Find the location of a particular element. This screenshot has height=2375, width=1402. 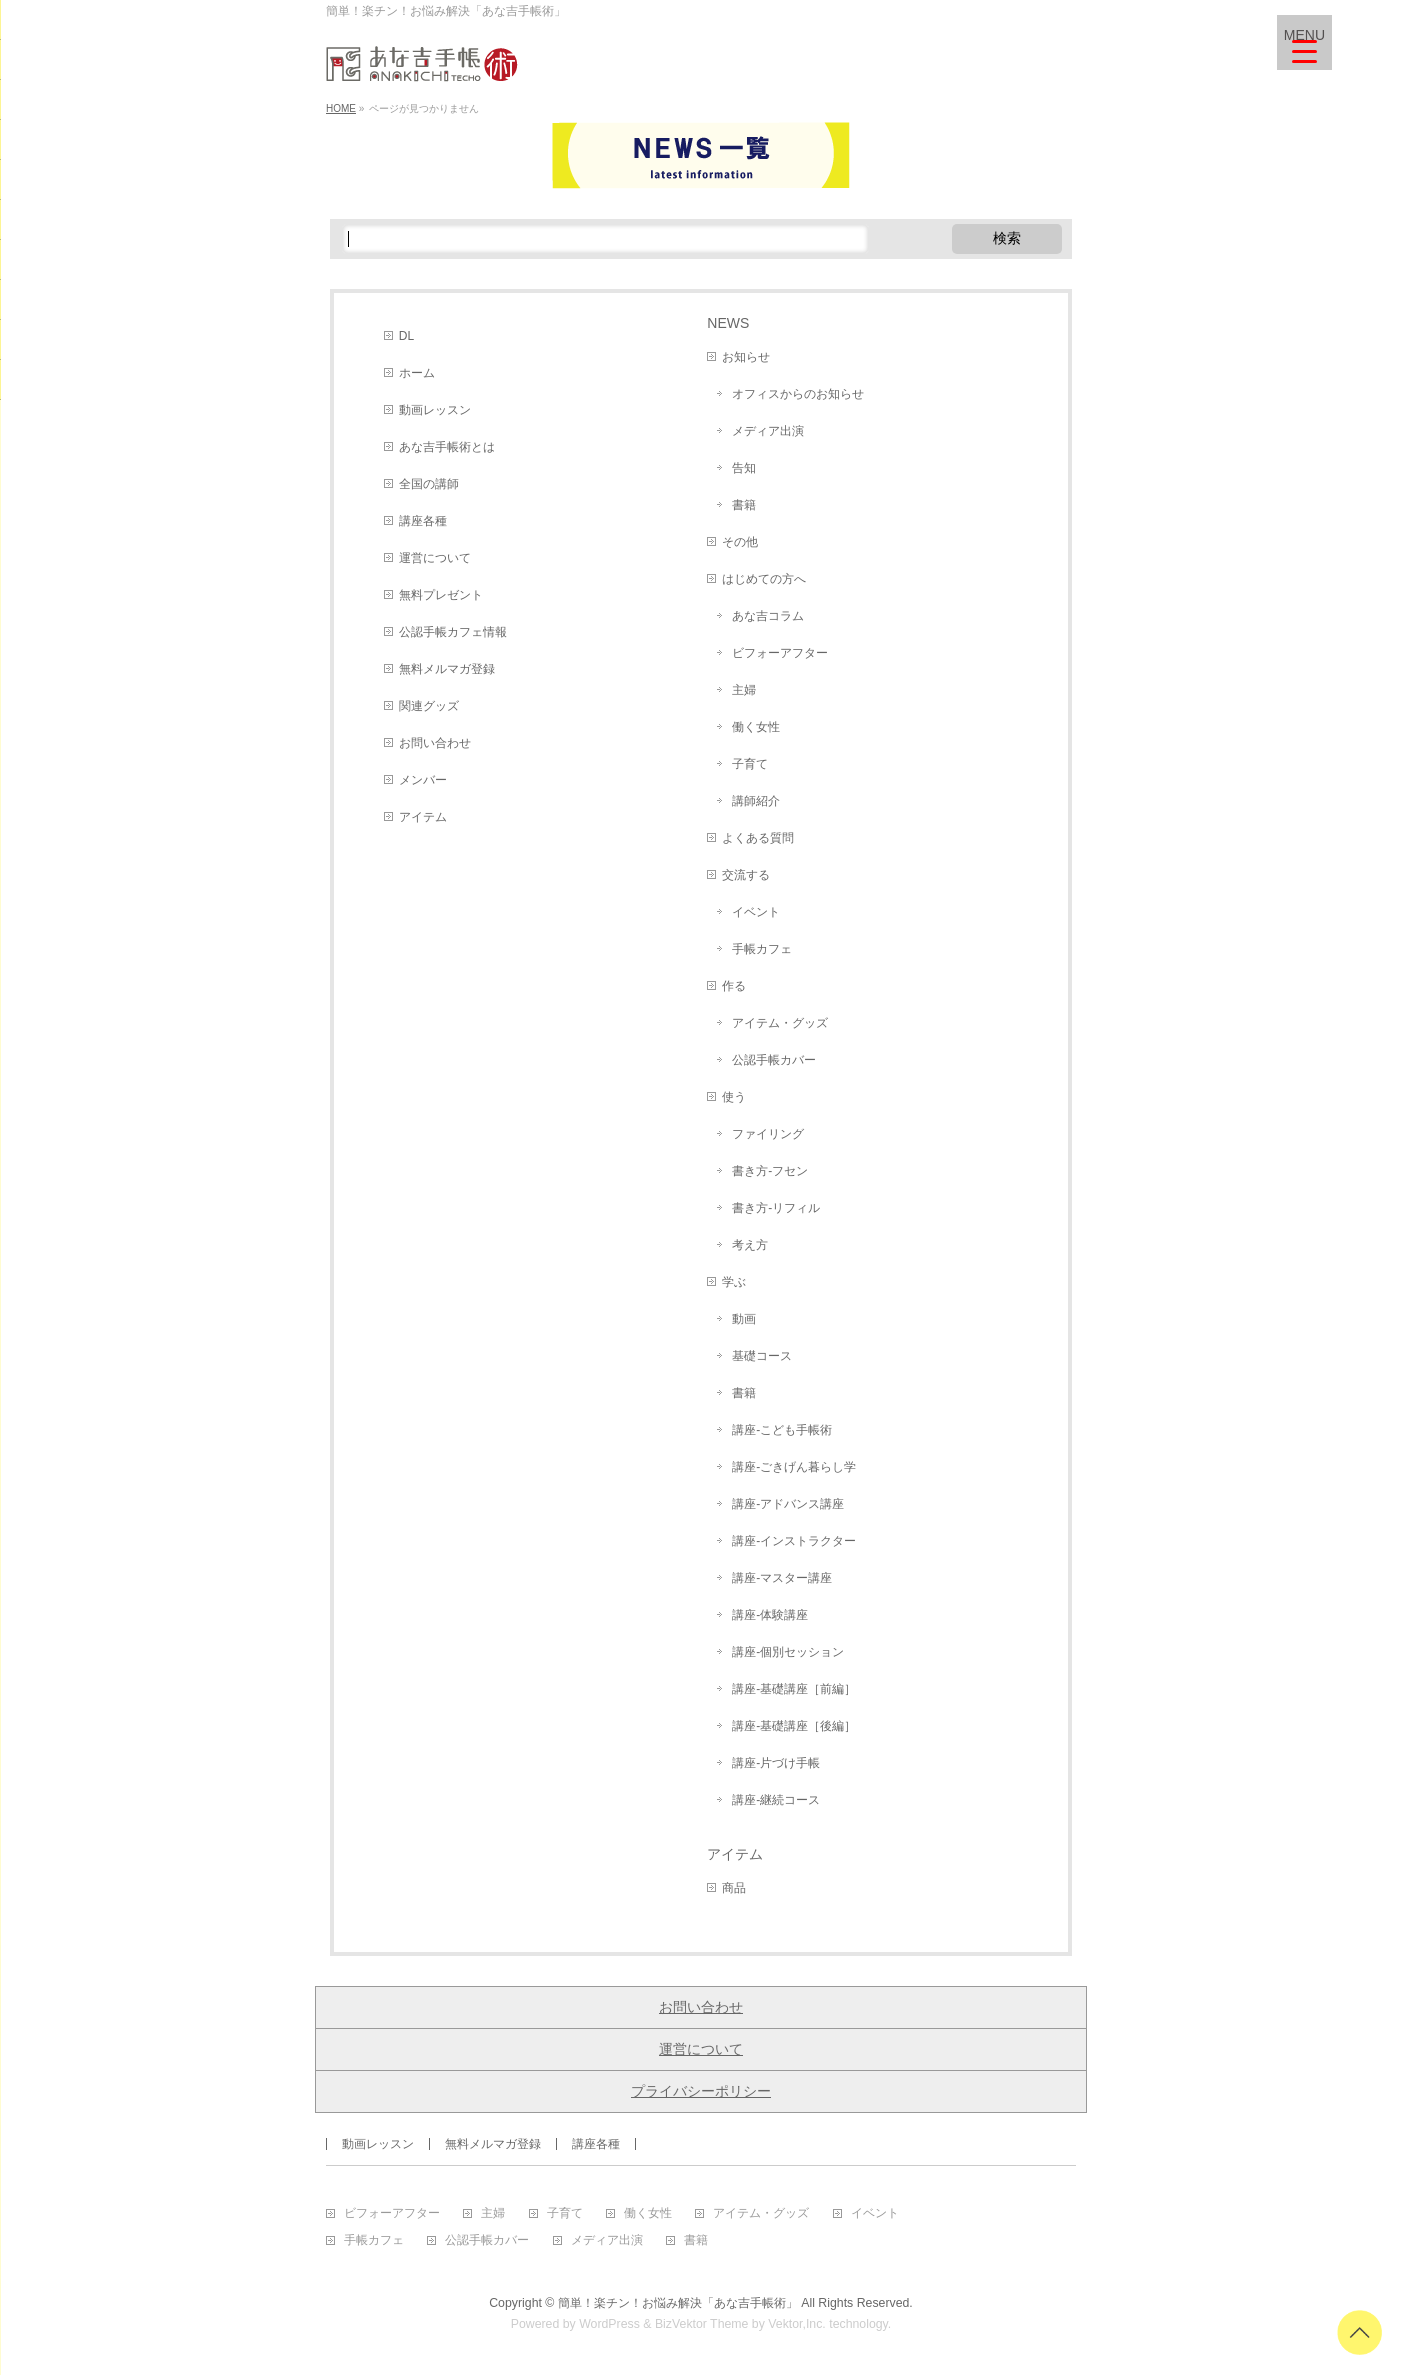

講座-こども手帳術 is located at coordinates (782, 1430).